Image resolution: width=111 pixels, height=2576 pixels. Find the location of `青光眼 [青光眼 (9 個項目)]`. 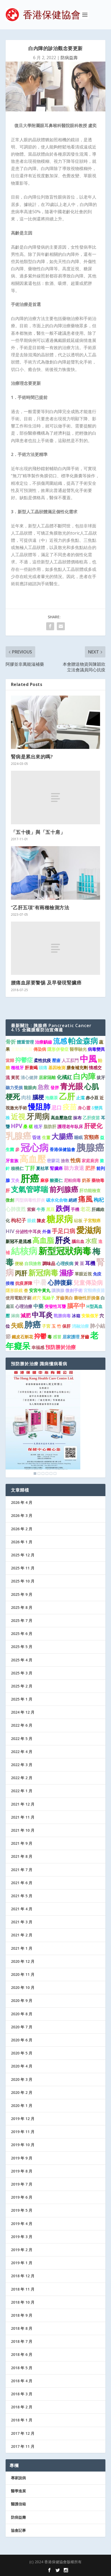

青光眼 [青光眼 (9 個項目)] is located at coordinates (71, 1086).